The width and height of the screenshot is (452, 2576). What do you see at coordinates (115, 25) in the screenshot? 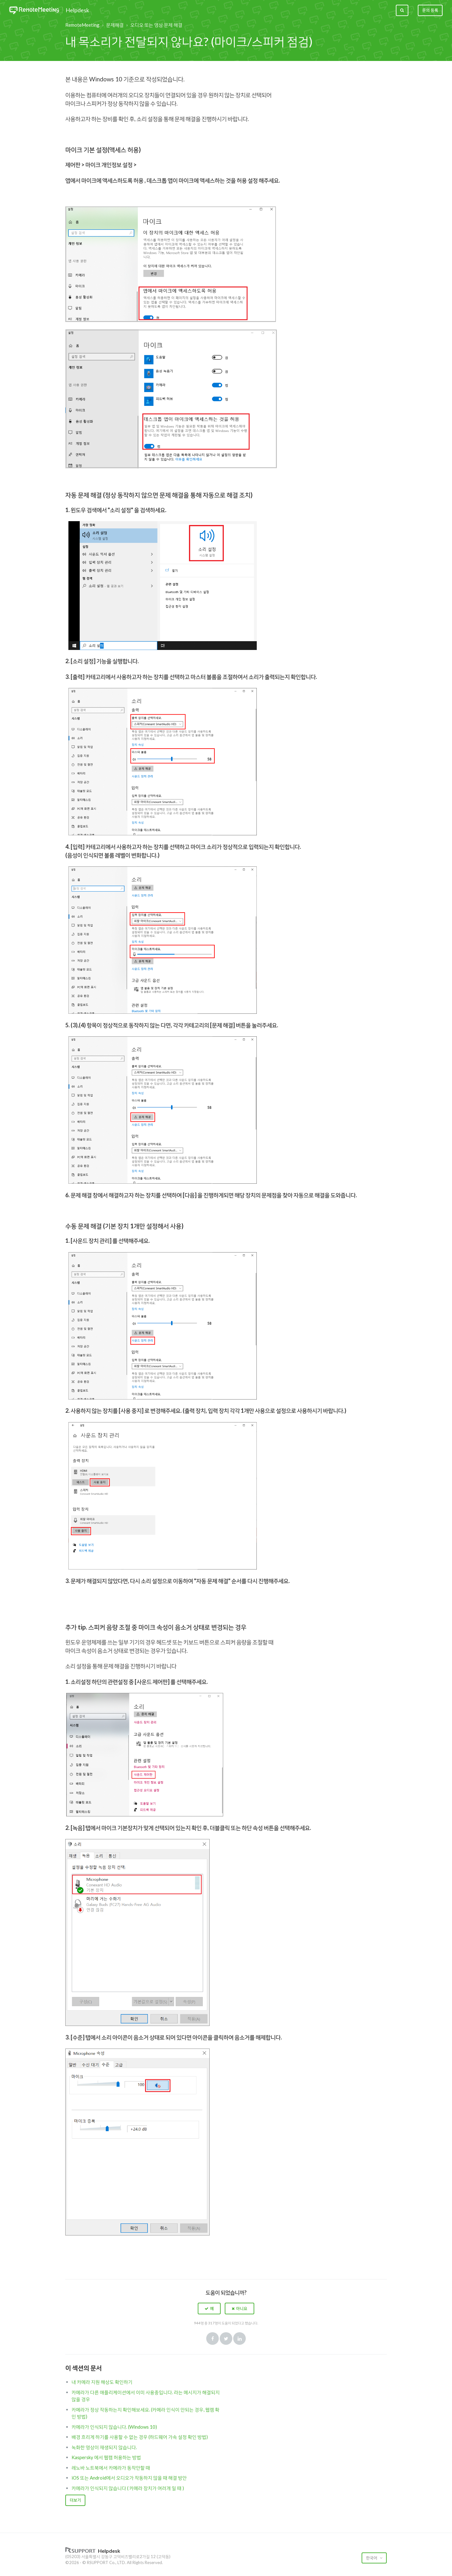
I see `문제해결` at bounding box center [115, 25].